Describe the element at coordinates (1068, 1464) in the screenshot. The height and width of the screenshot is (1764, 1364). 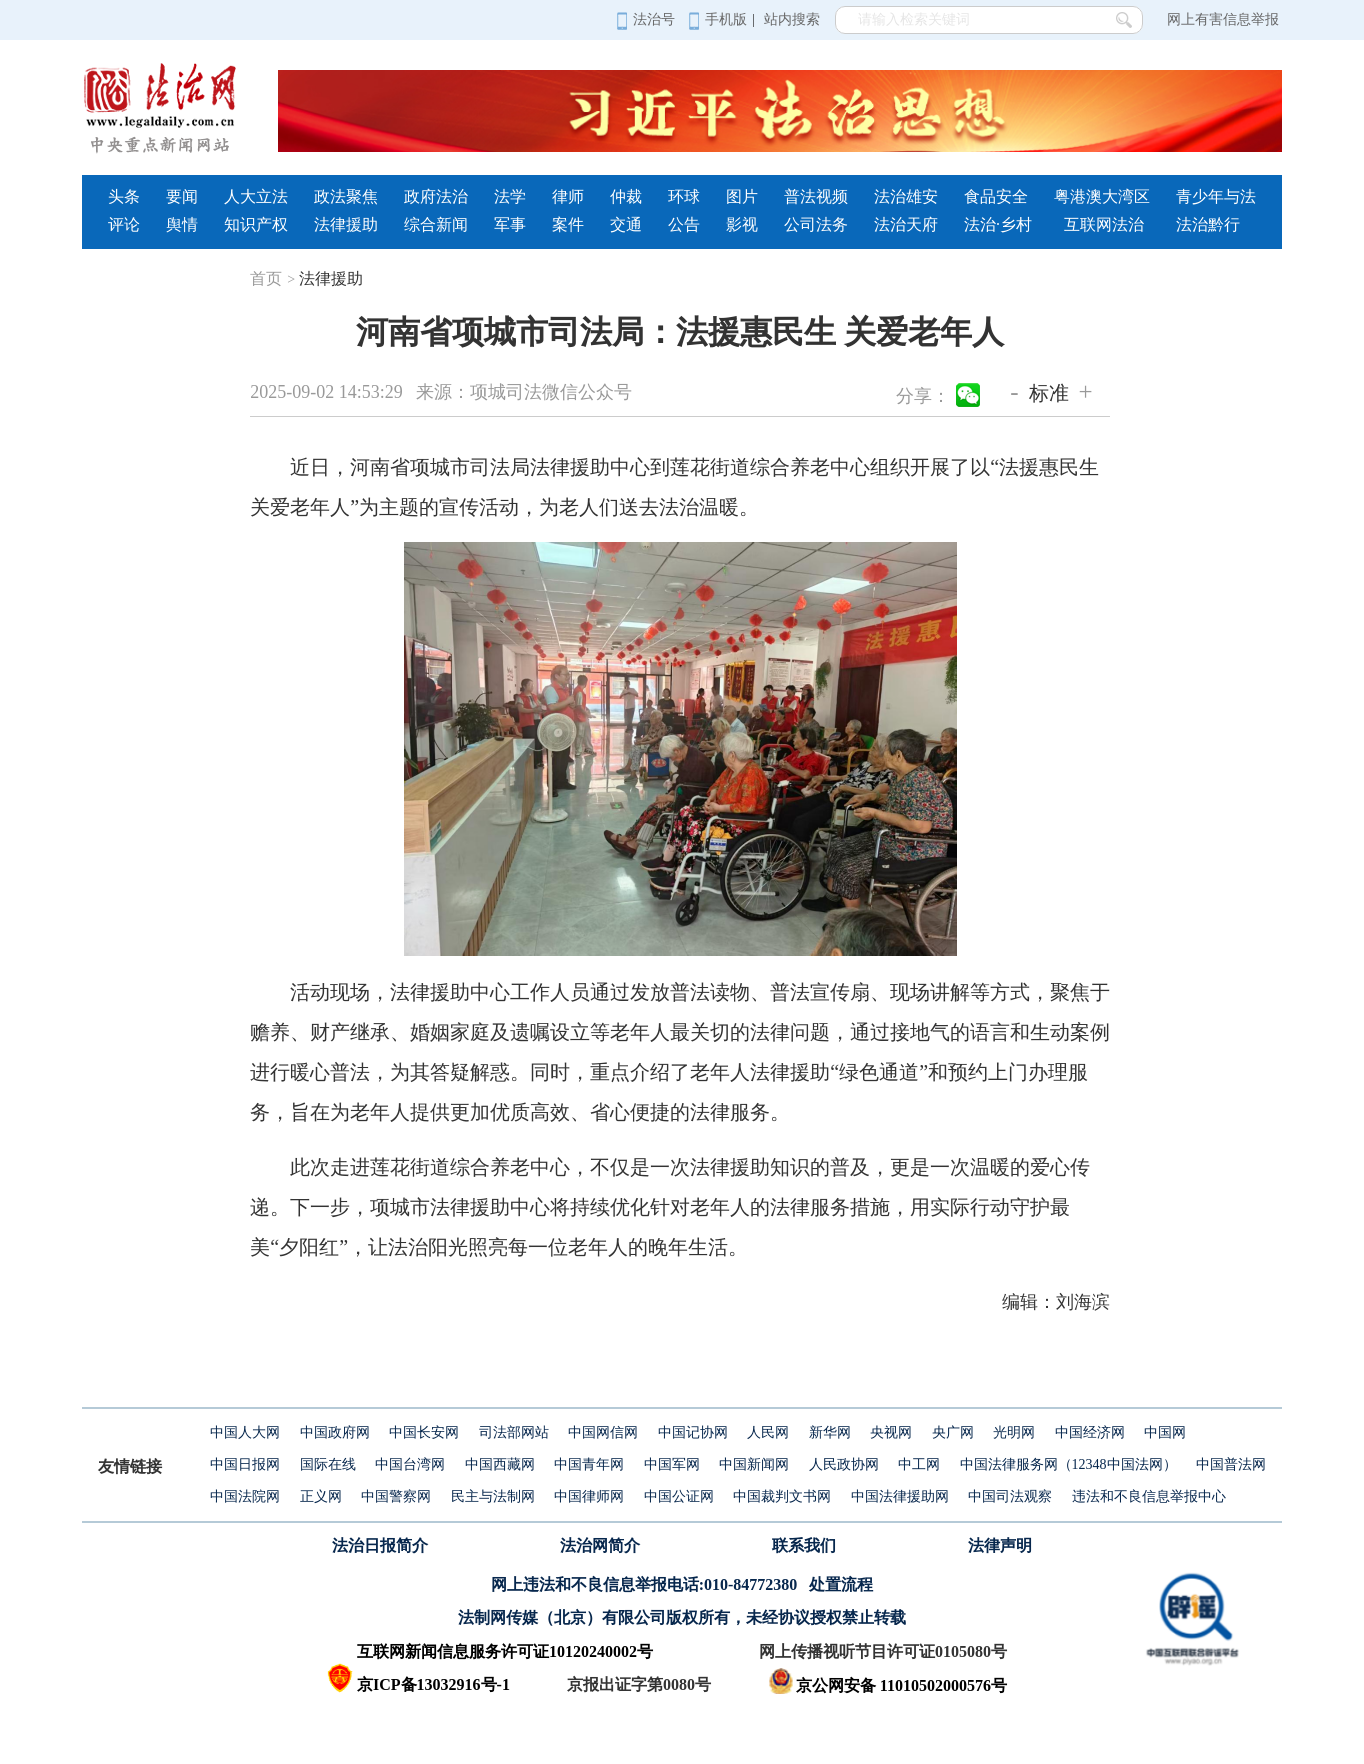
I see `中国法律服务网（12348中国法网）` at that location.